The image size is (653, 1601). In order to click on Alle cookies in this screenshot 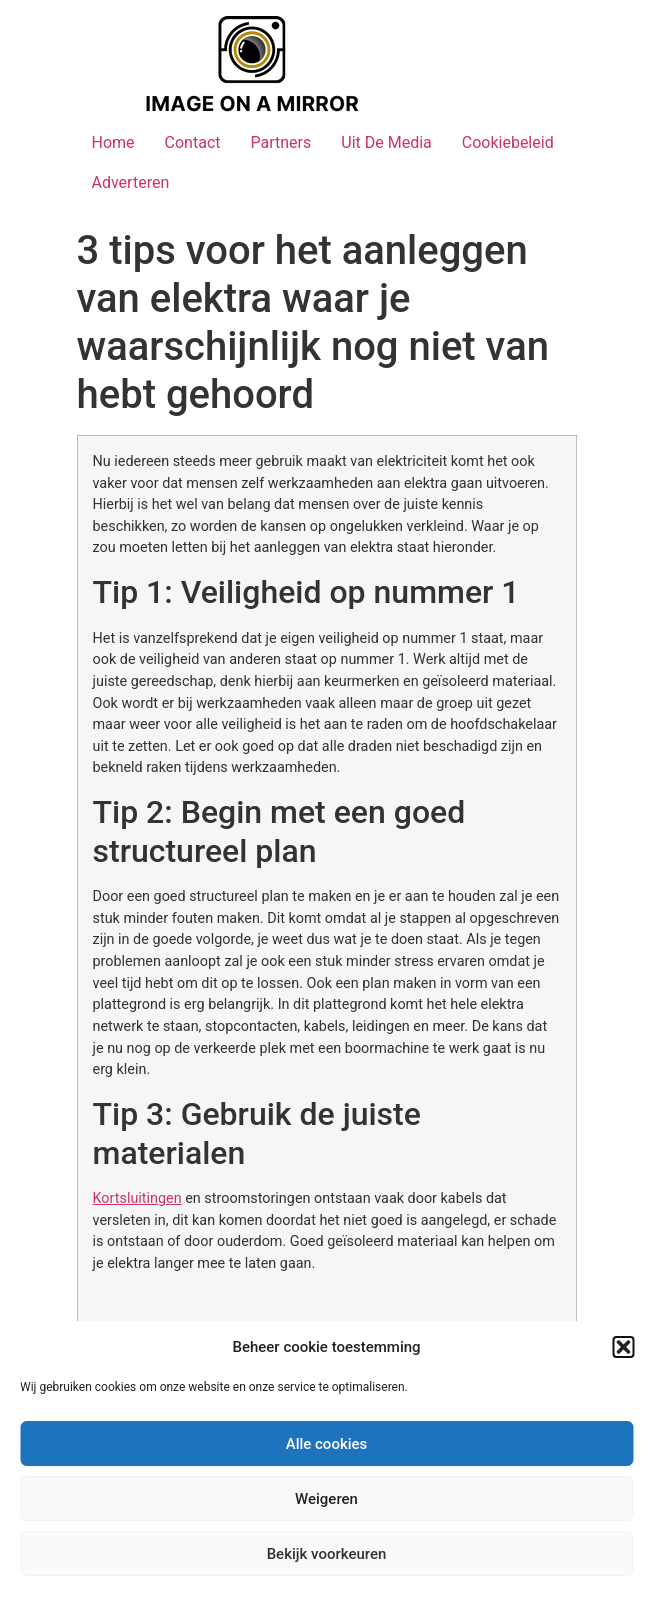, I will do `click(327, 1444)`.